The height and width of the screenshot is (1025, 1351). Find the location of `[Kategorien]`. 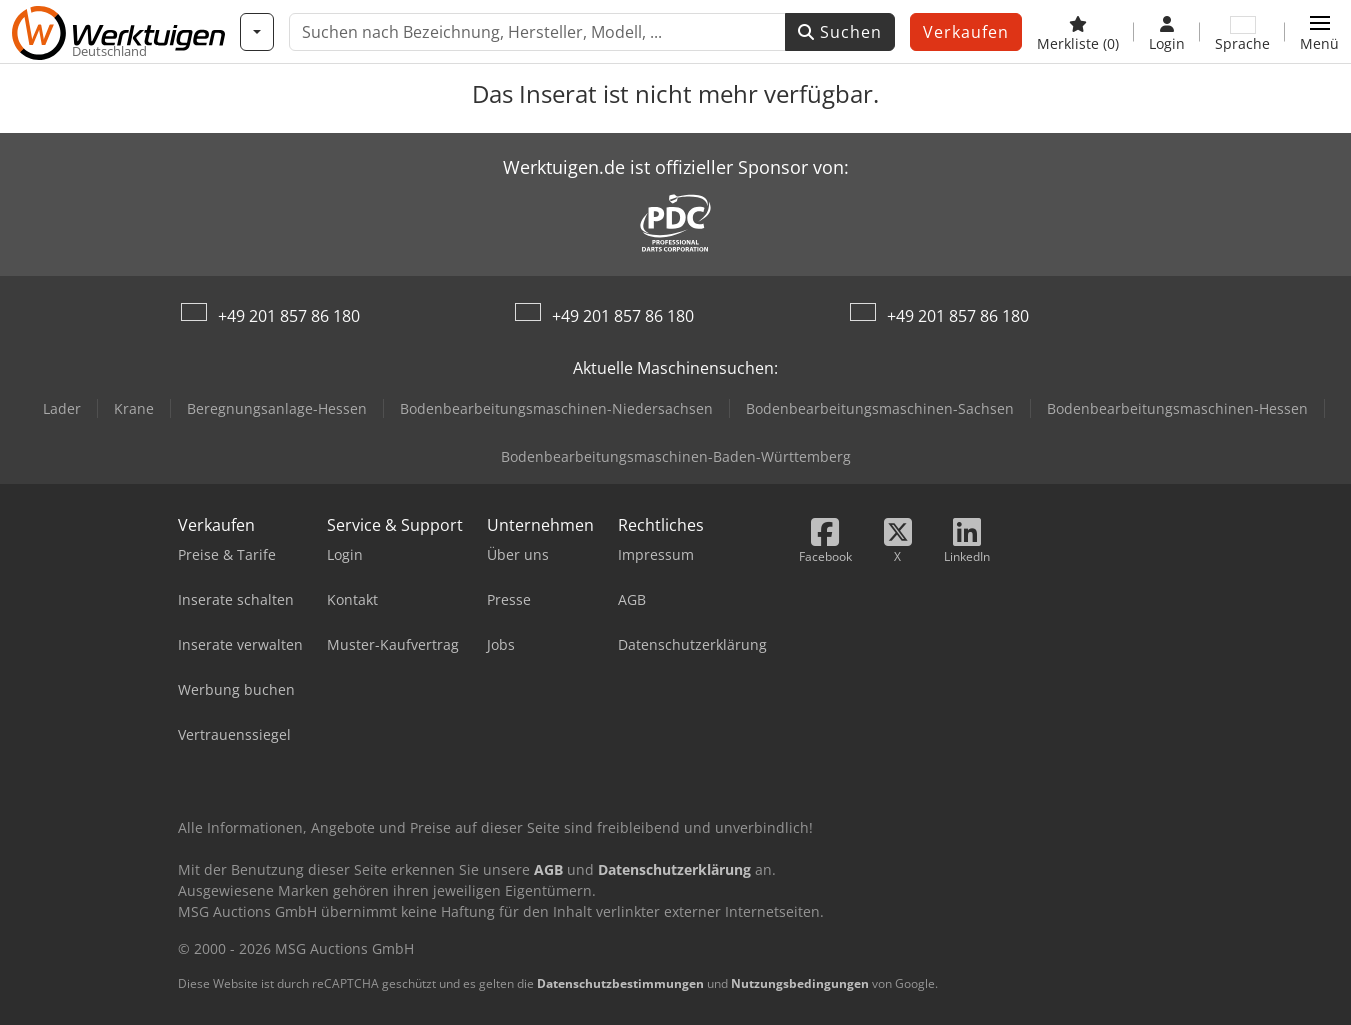

[Kategorien] is located at coordinates (257, 32).